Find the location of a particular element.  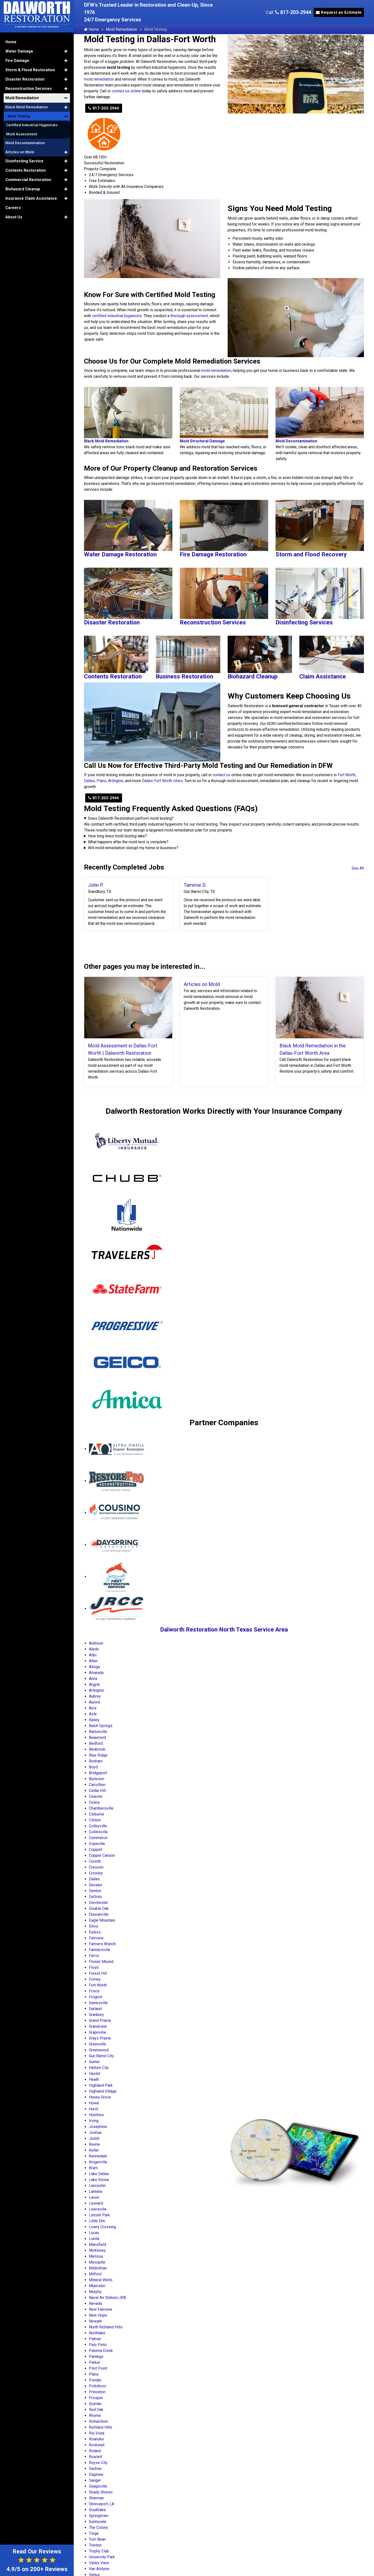

Balch Springs is located at coordinates (100, 1725).